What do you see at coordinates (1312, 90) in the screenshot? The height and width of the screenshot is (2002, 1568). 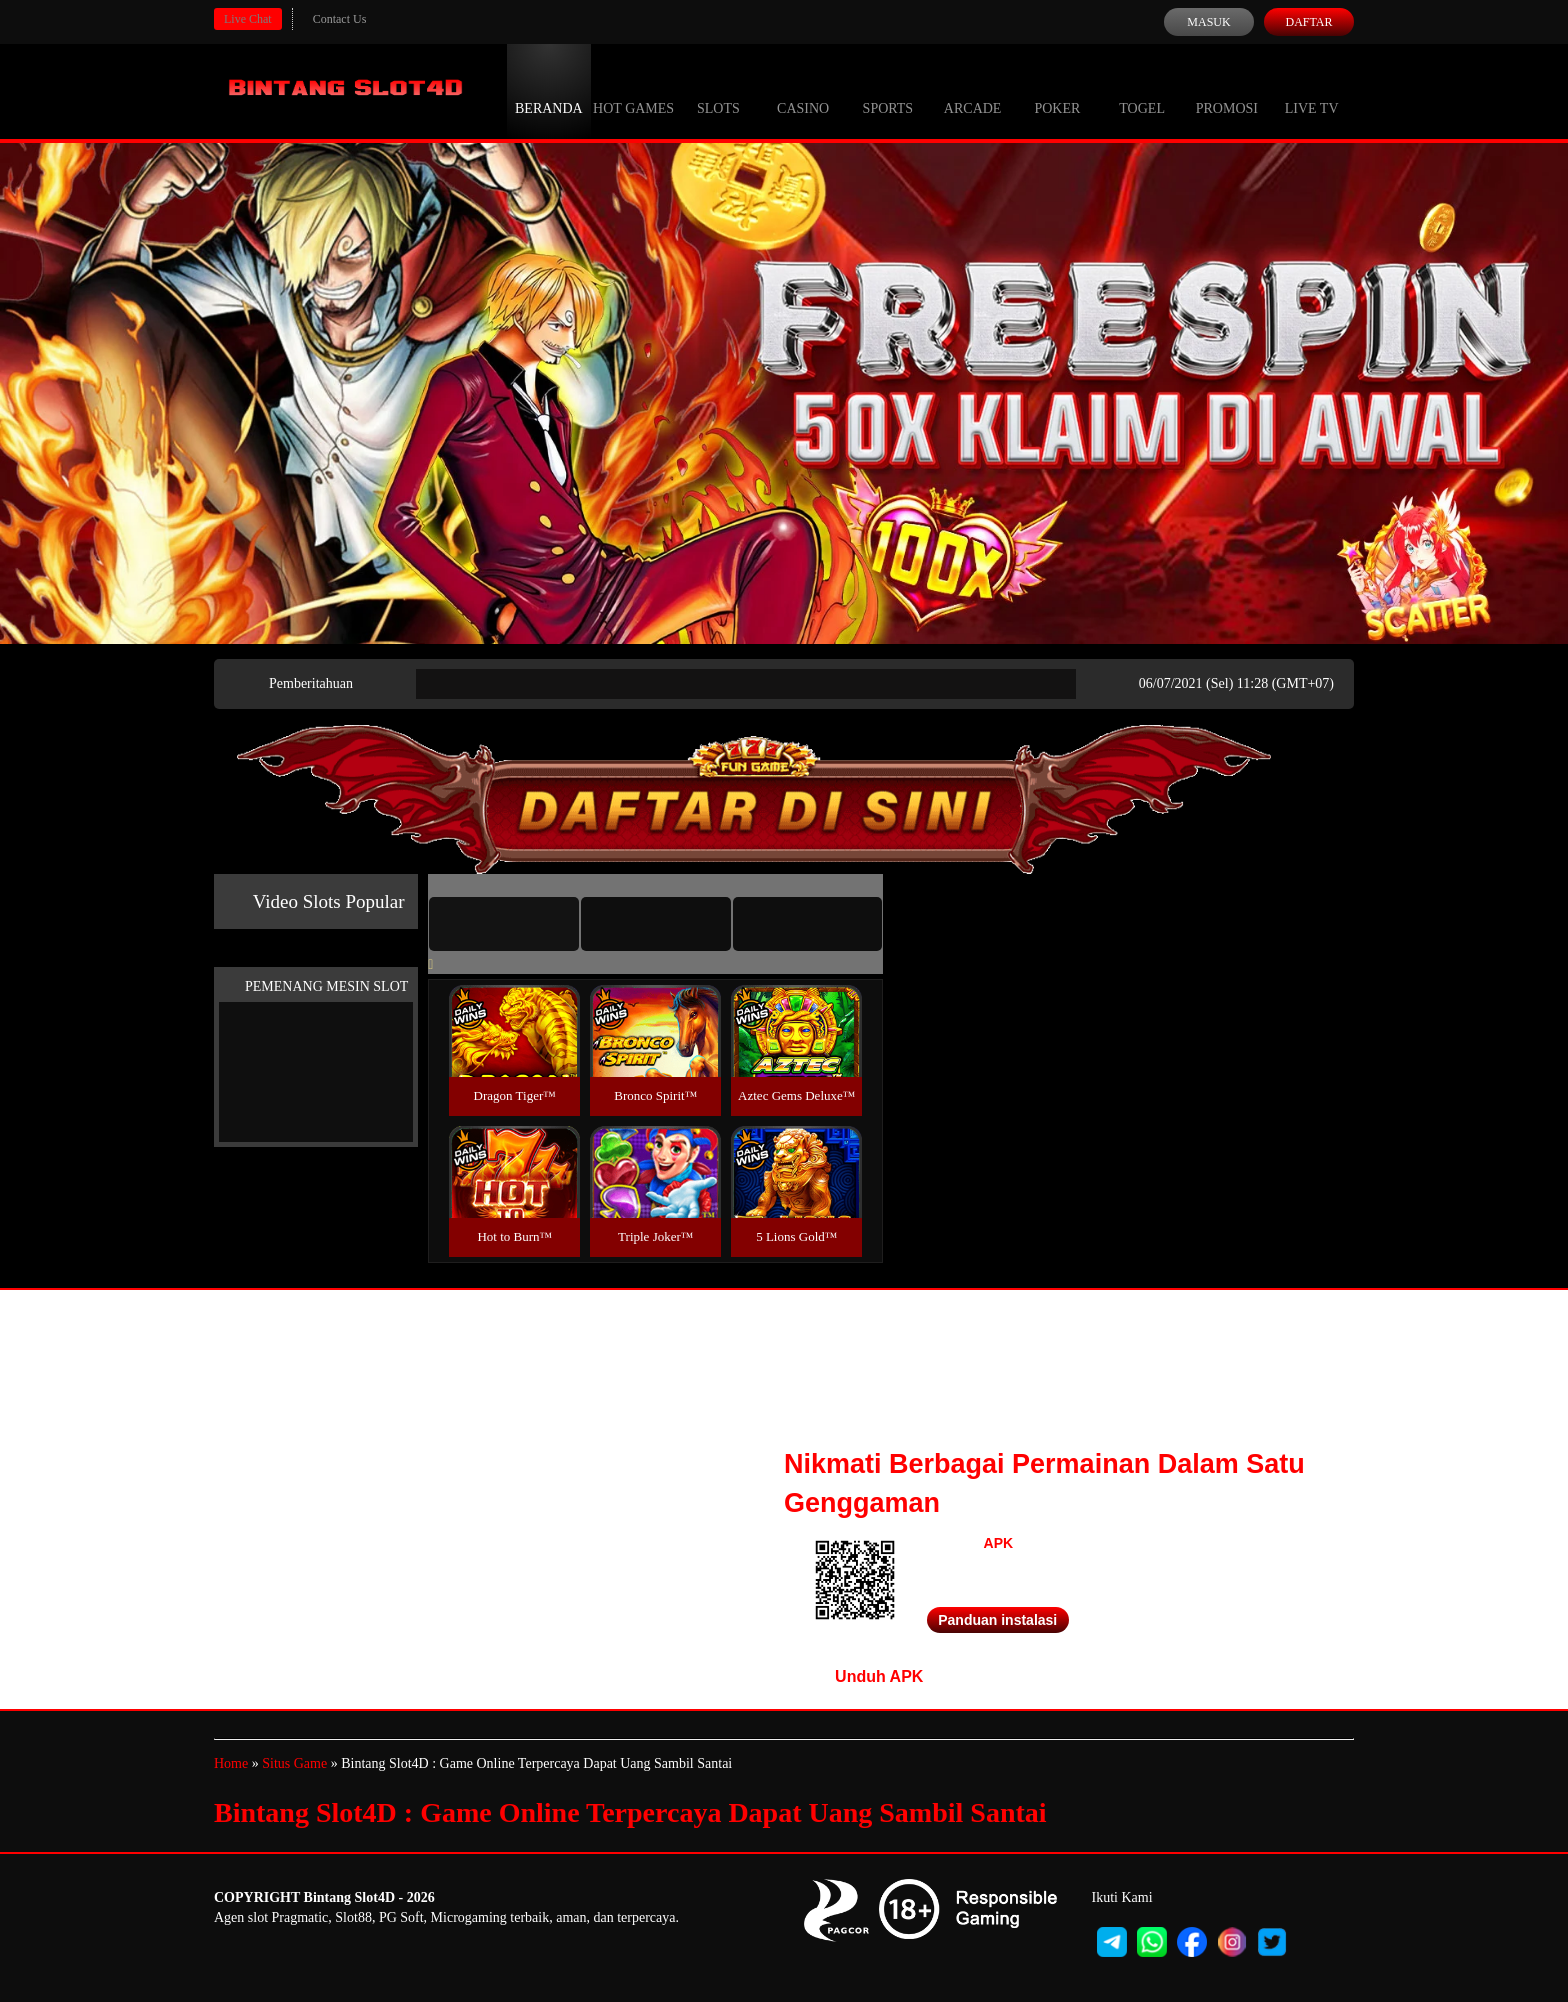 I see `Live Tv` at bounding box center [1312, 90].